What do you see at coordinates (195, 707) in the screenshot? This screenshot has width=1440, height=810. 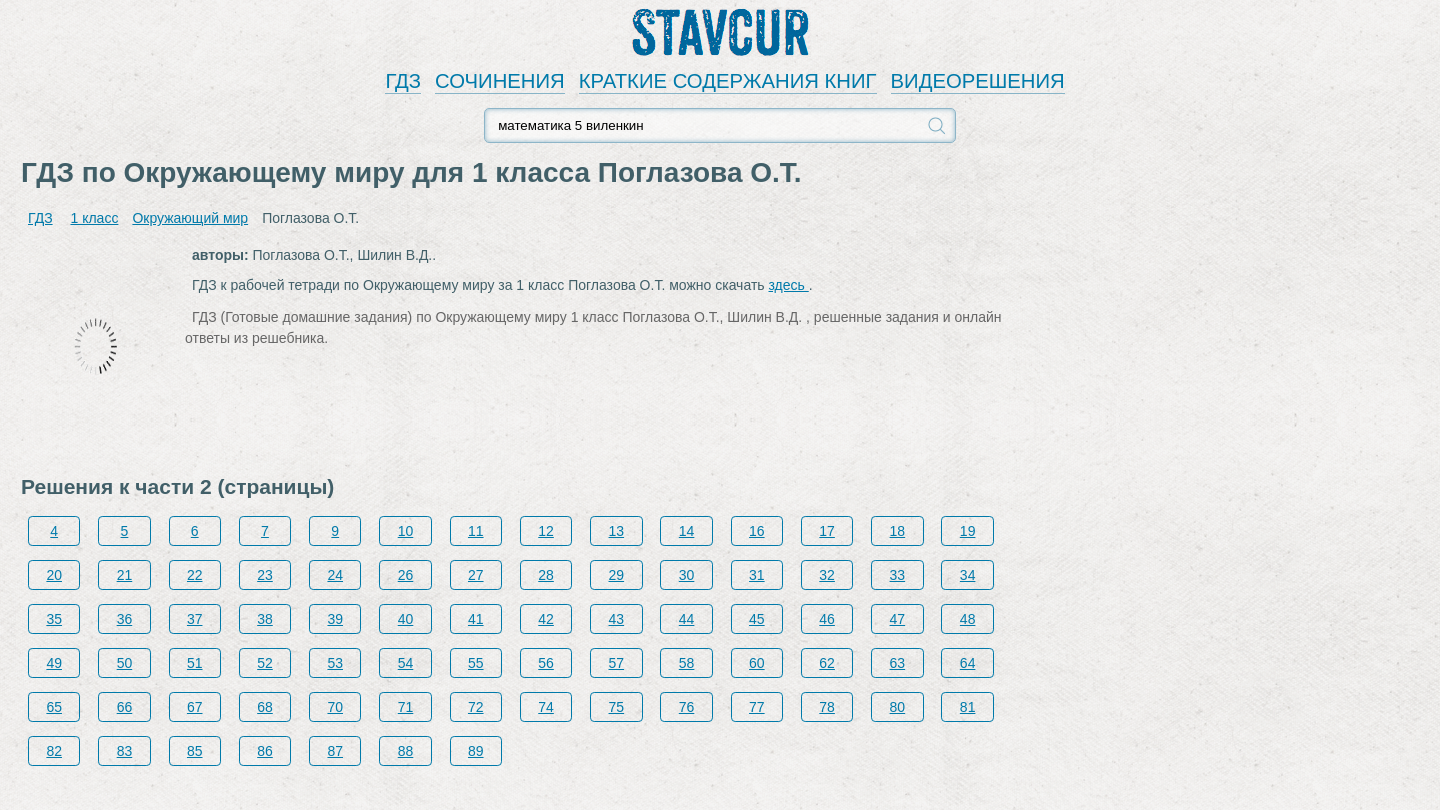 I see `67` at bounding box center [195, 707].